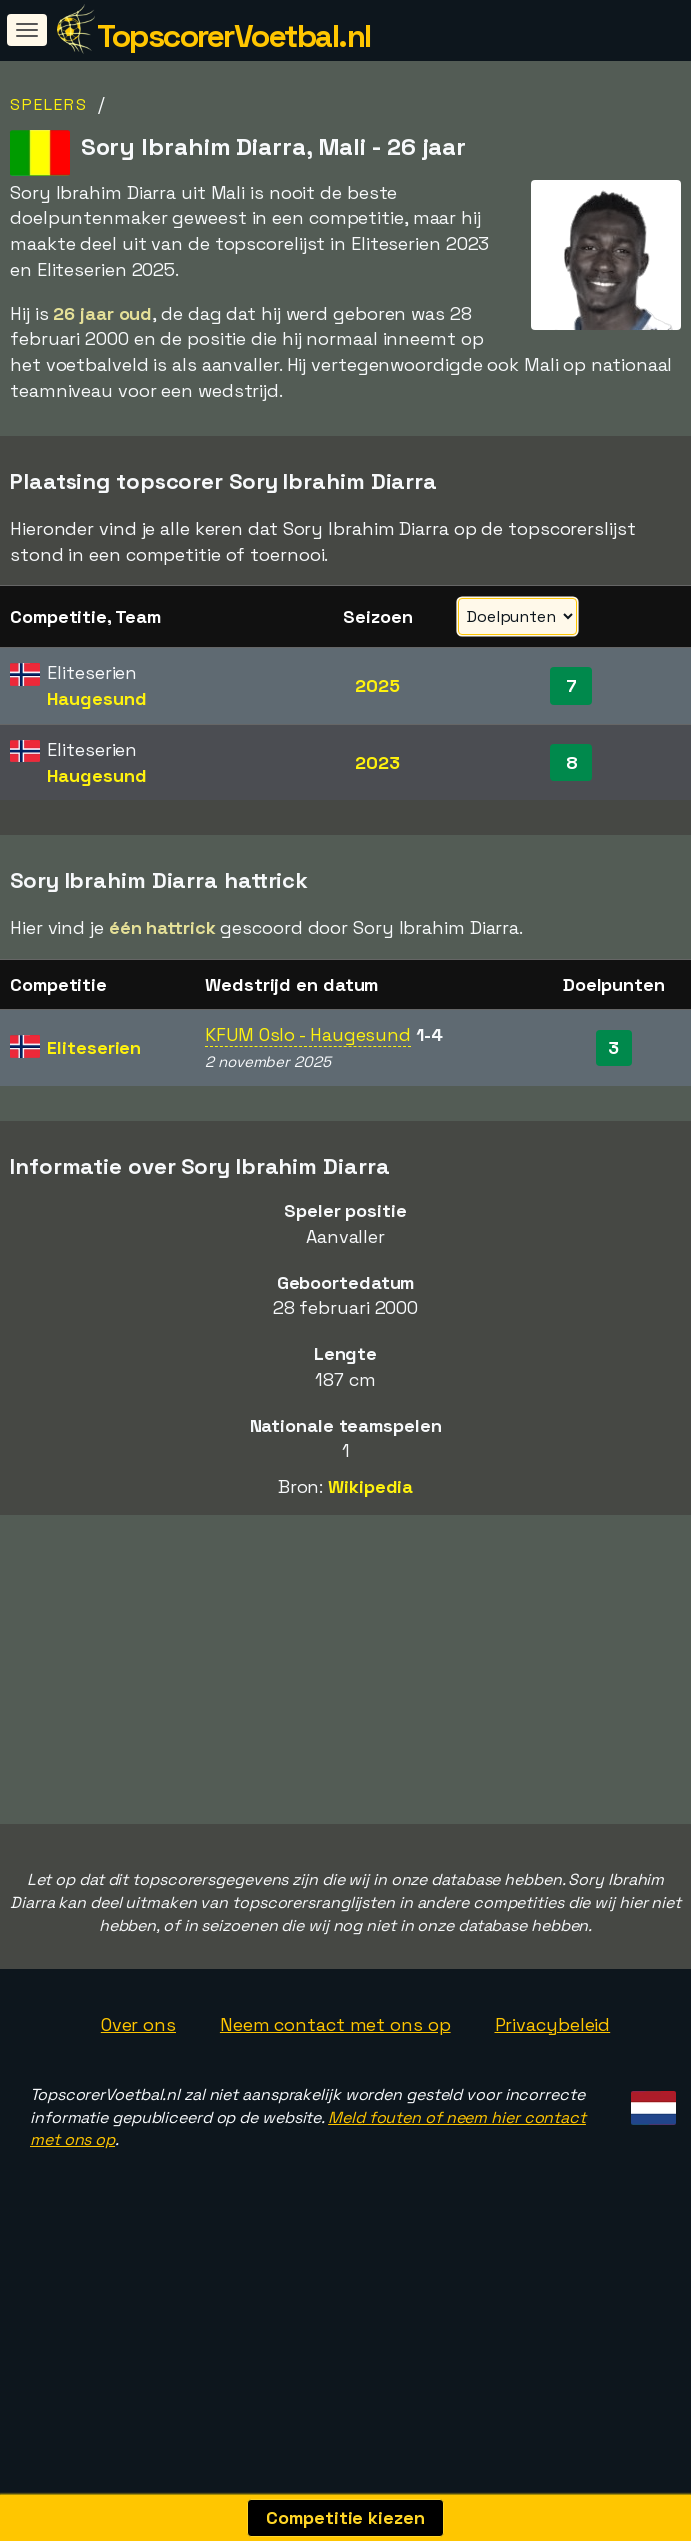 Image resolution: width=691 pixels, height=2541 pixels. What do you see at coordinates (234, 36) in the screenshot?
I see `TopscorerVoetbal.nl` at bounding box center [234, 36].